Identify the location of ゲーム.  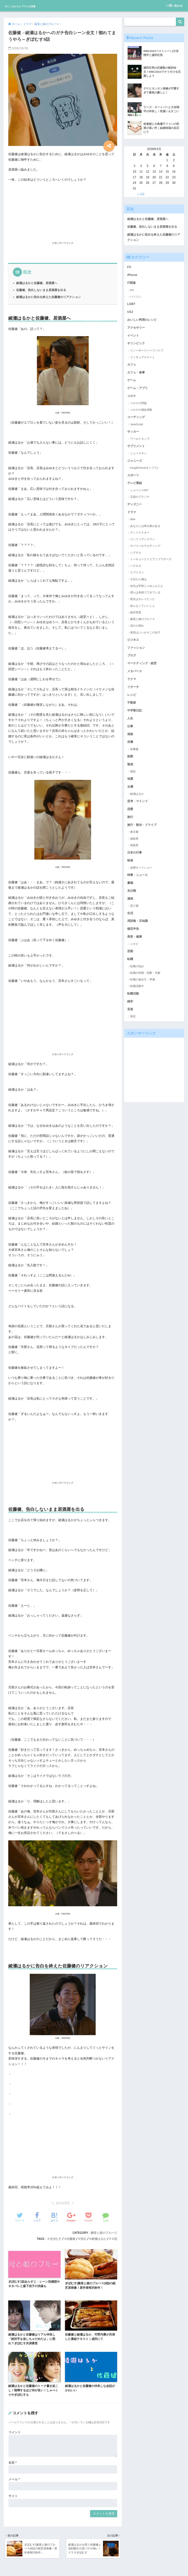
(131, 380).